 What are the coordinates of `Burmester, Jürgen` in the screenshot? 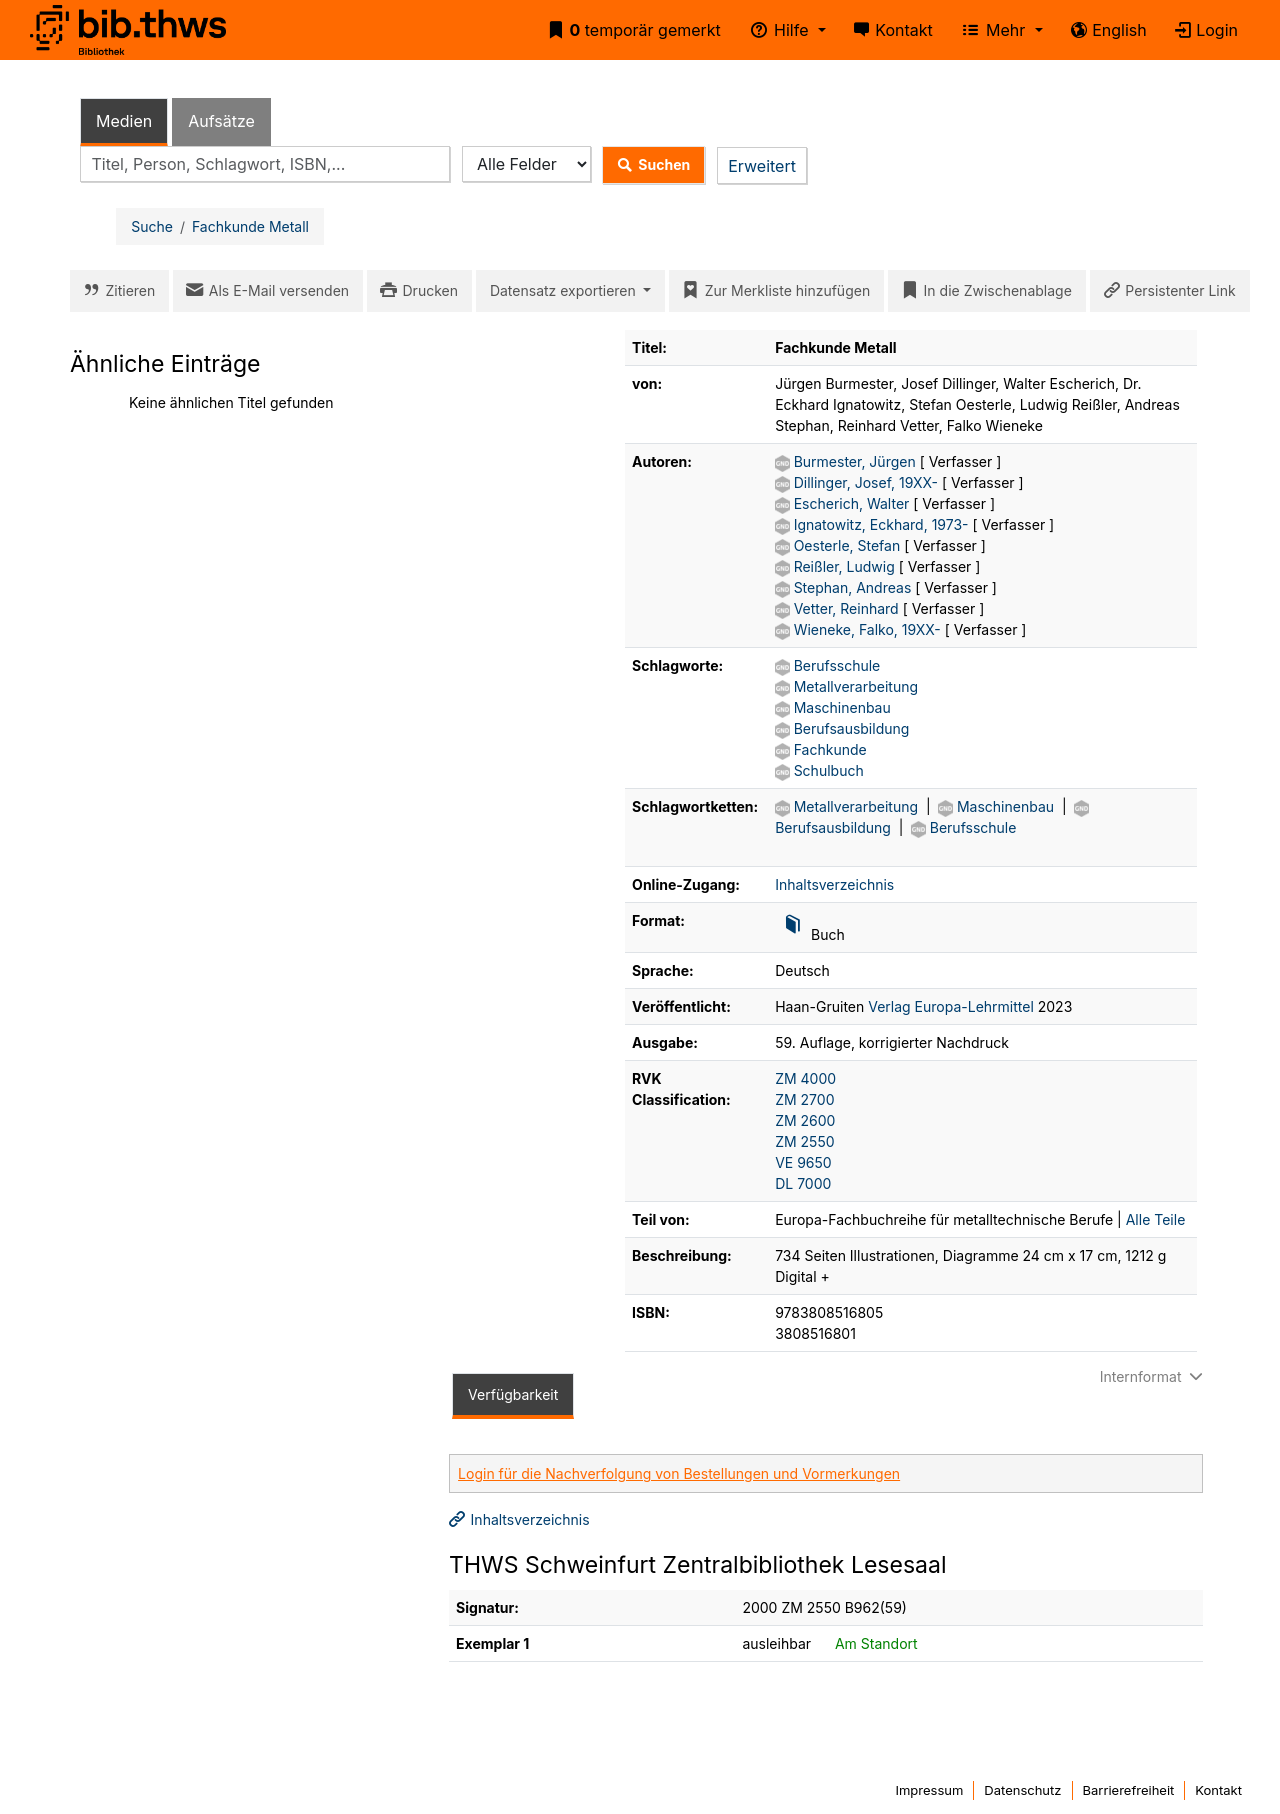 It's located at (857, 461).